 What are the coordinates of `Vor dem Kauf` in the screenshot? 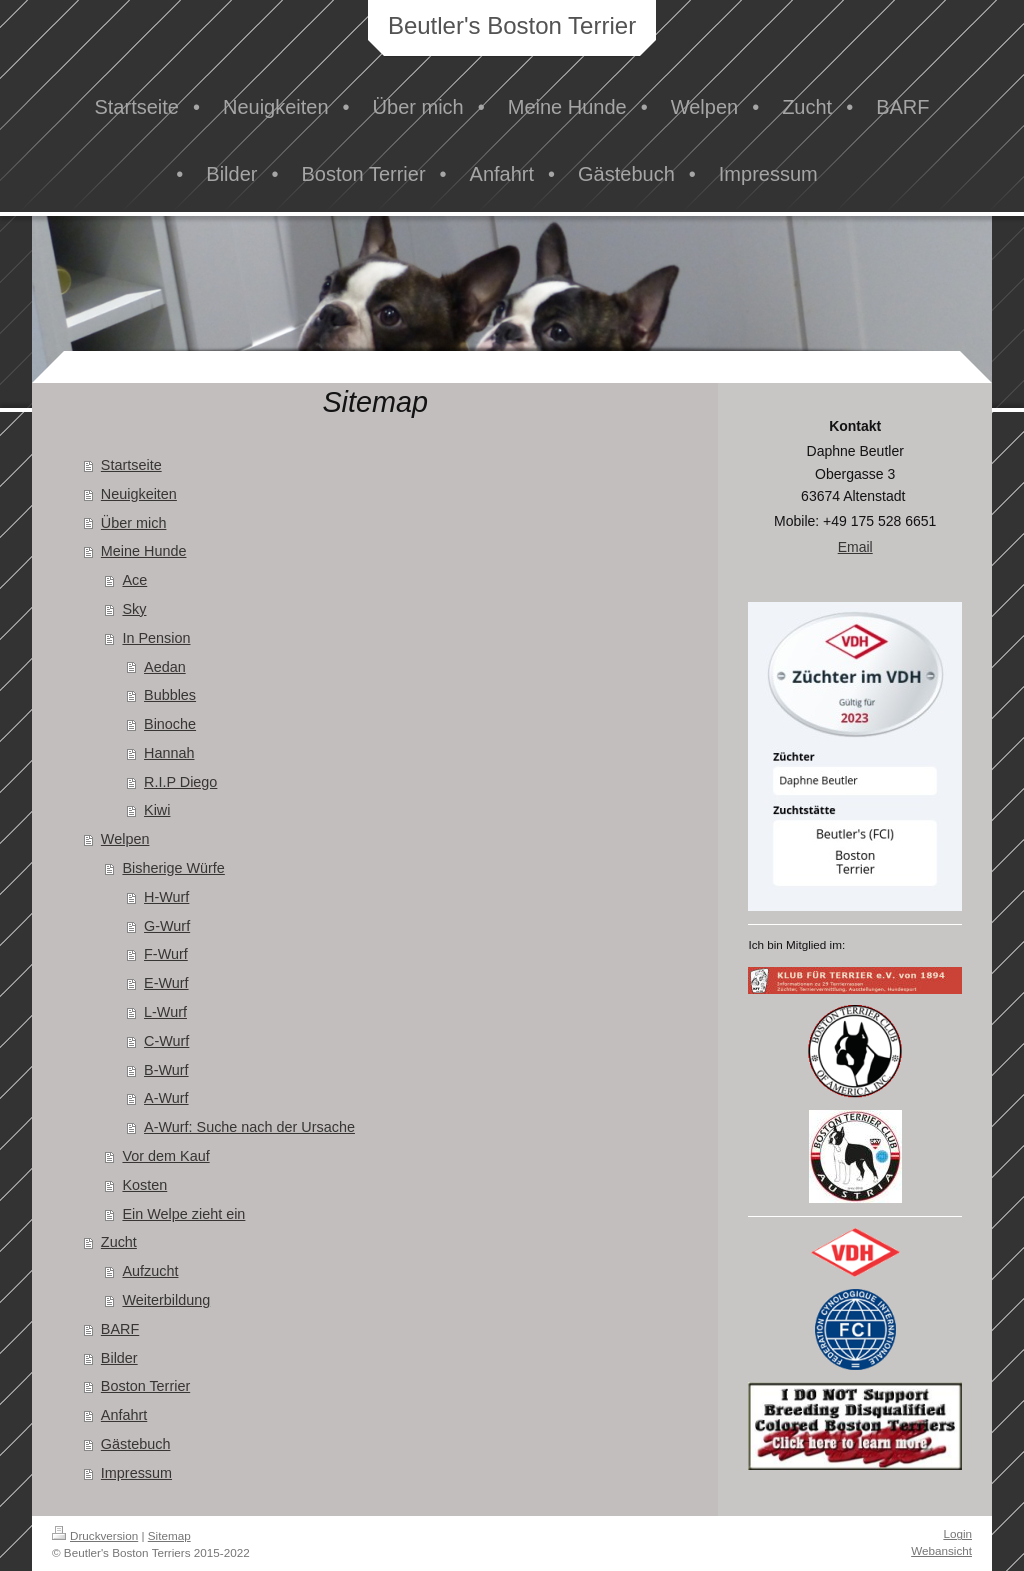 It's located at (165, 1156).